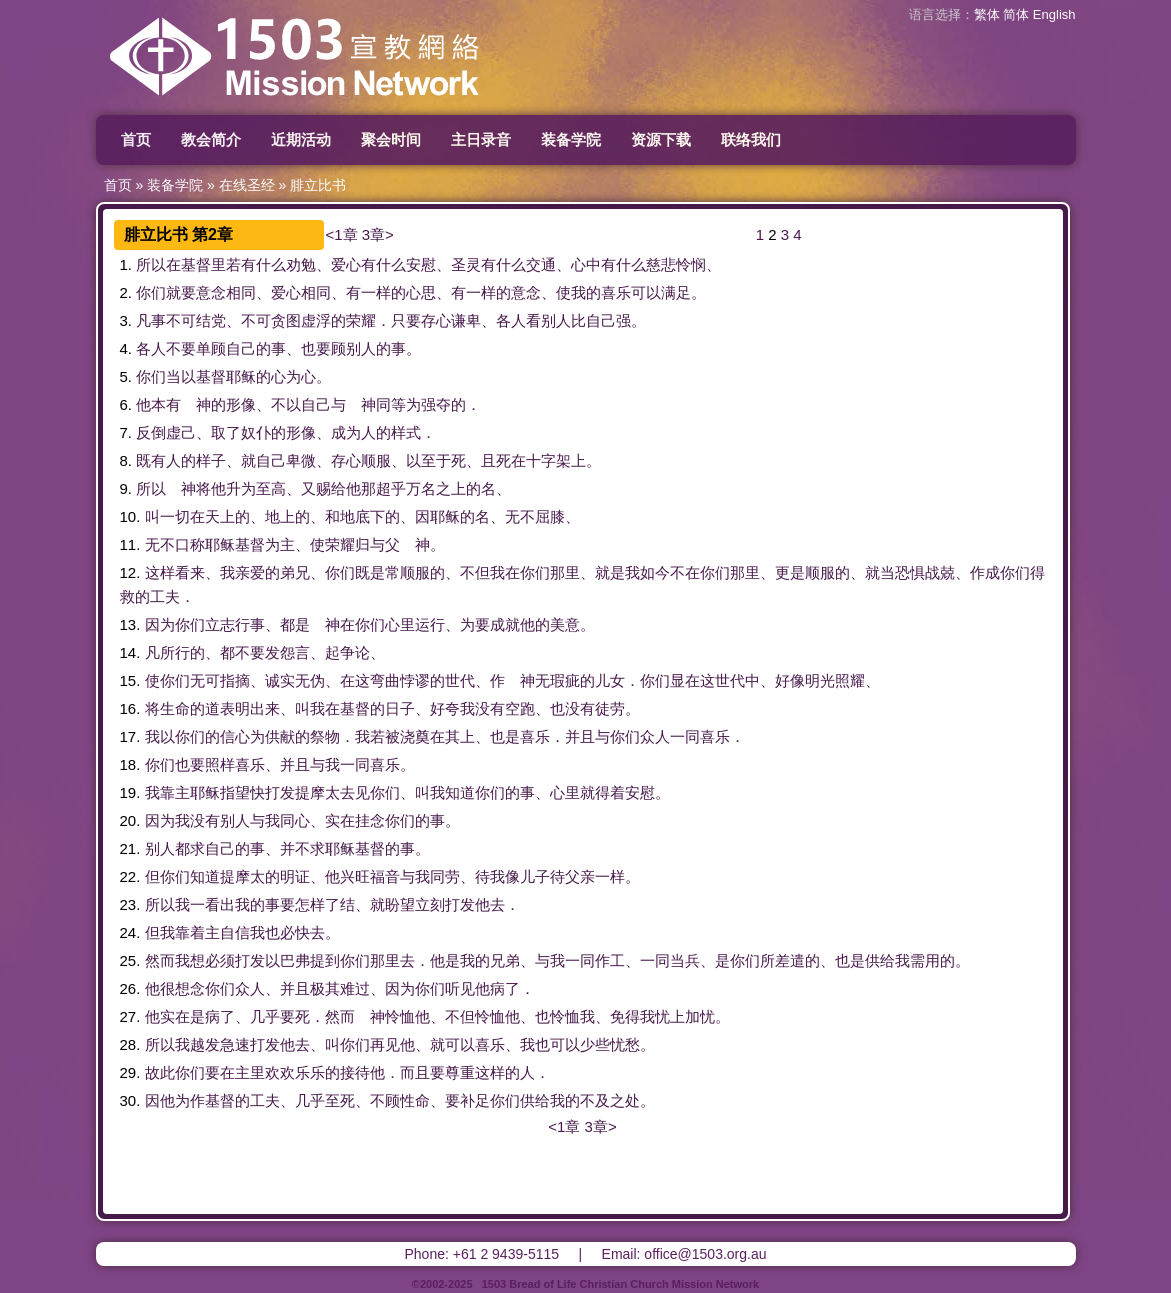 The image size is (1171, 1293). I want to click on 忧愁, so click(625, 1044).